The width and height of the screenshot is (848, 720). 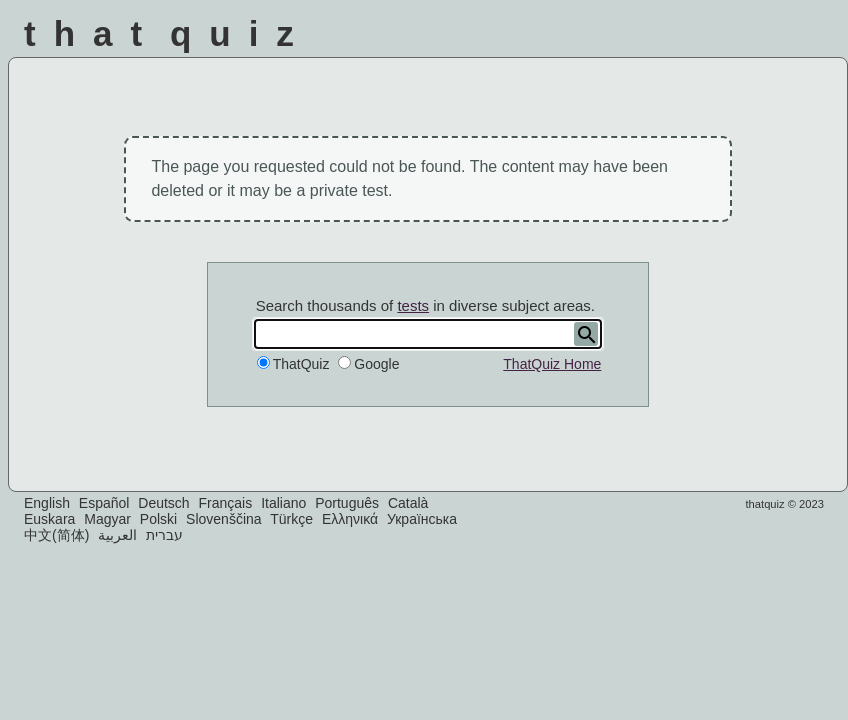 What do you see at coordinates (283, 503) in the screenshot?
I see `Italiano` at bounding box center [283, 503].